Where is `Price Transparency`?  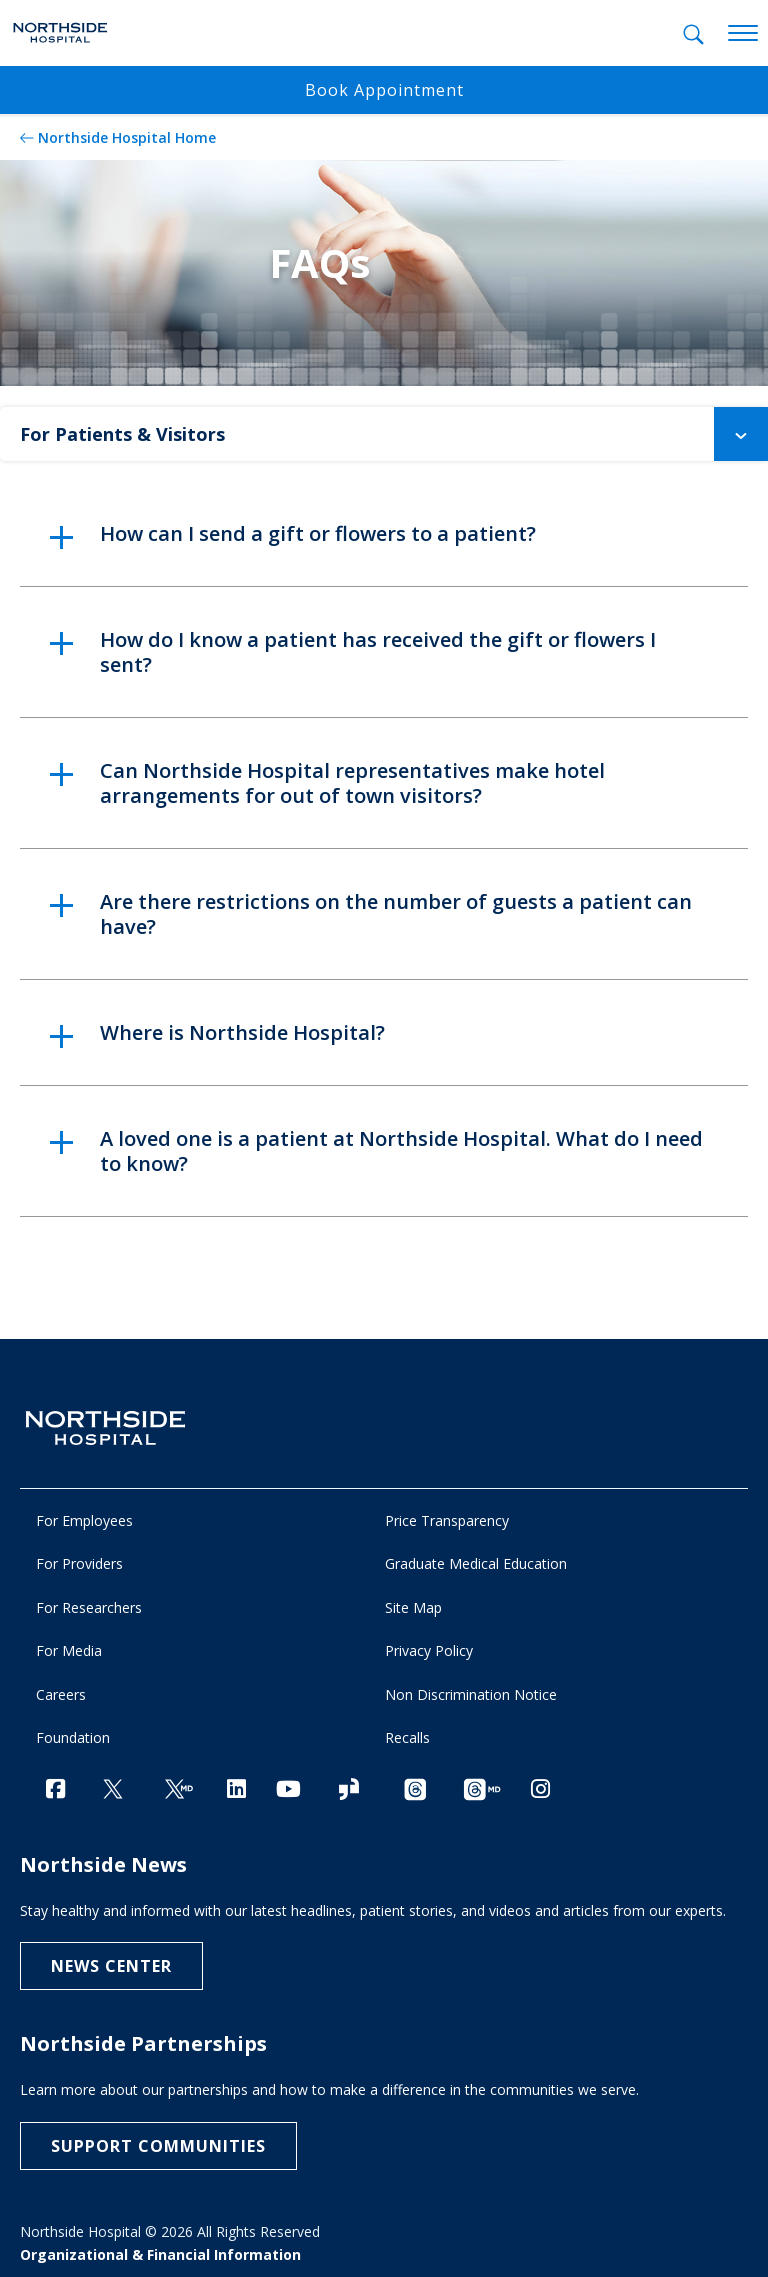 Price Transparency is located at coordinates (447, 1520).